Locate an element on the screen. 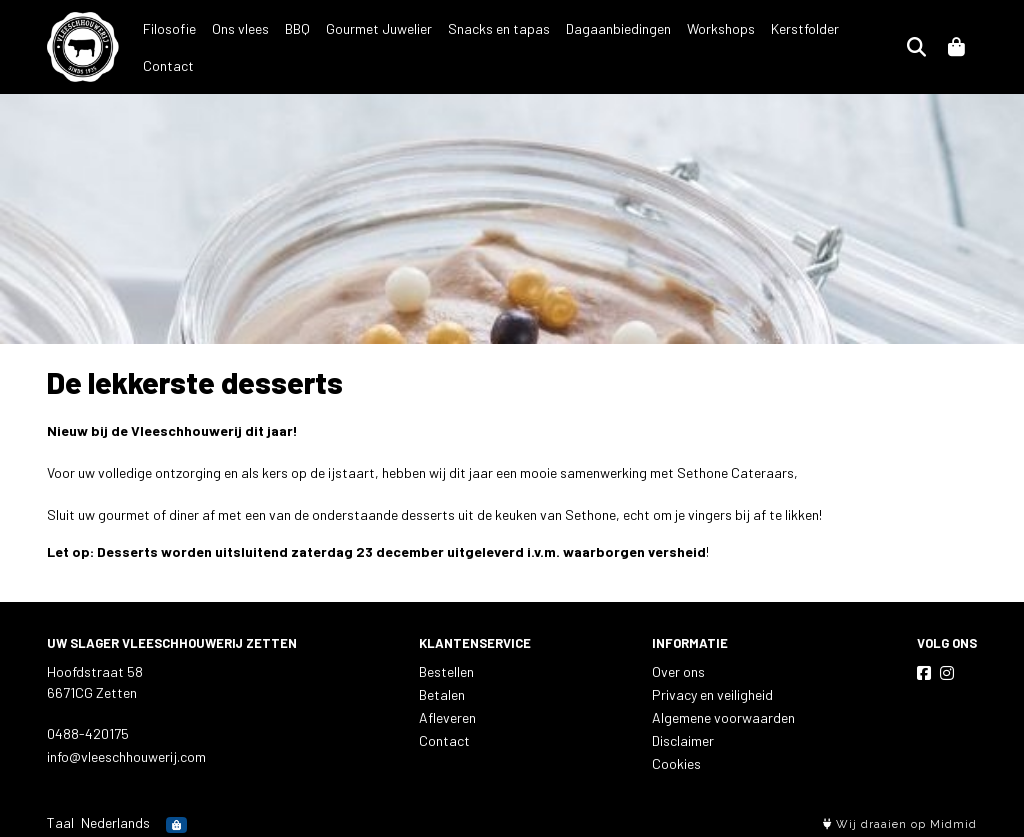 The width and height of the screenshot is (1024, 837). Filosofie is located at coordinates (169, 45).